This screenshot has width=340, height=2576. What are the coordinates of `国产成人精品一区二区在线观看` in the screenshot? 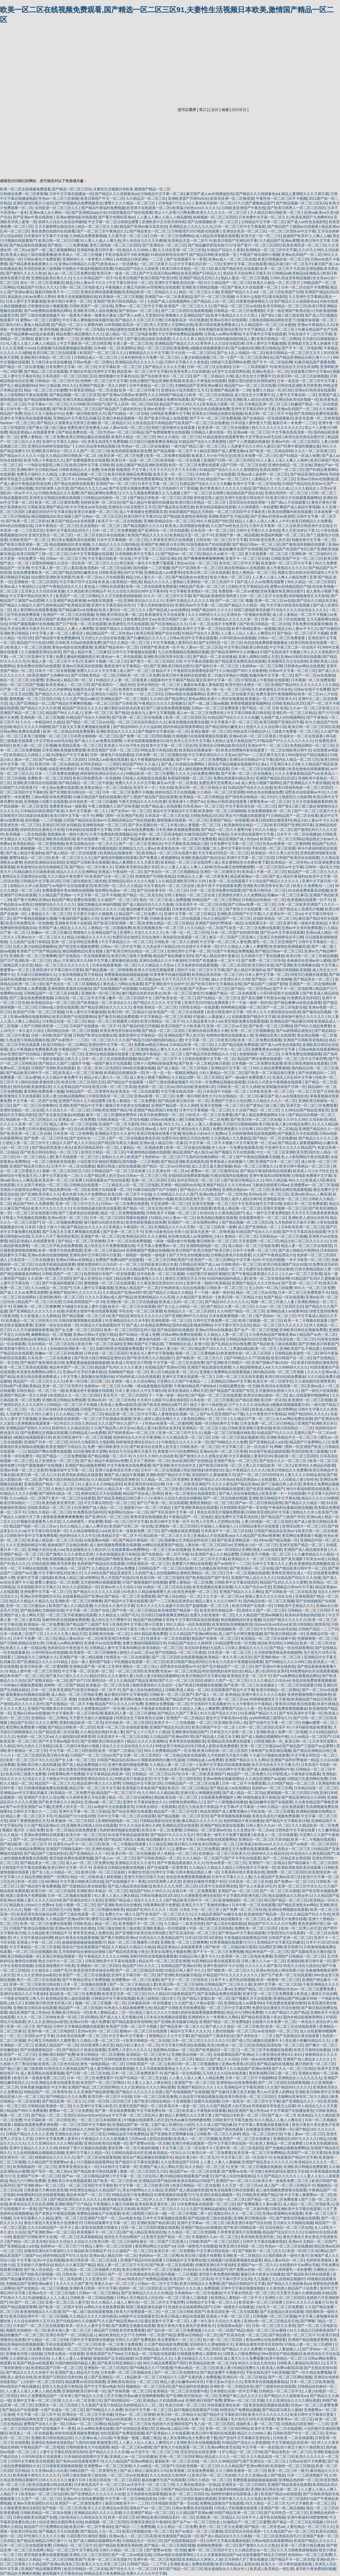 It's located at (72, 853).